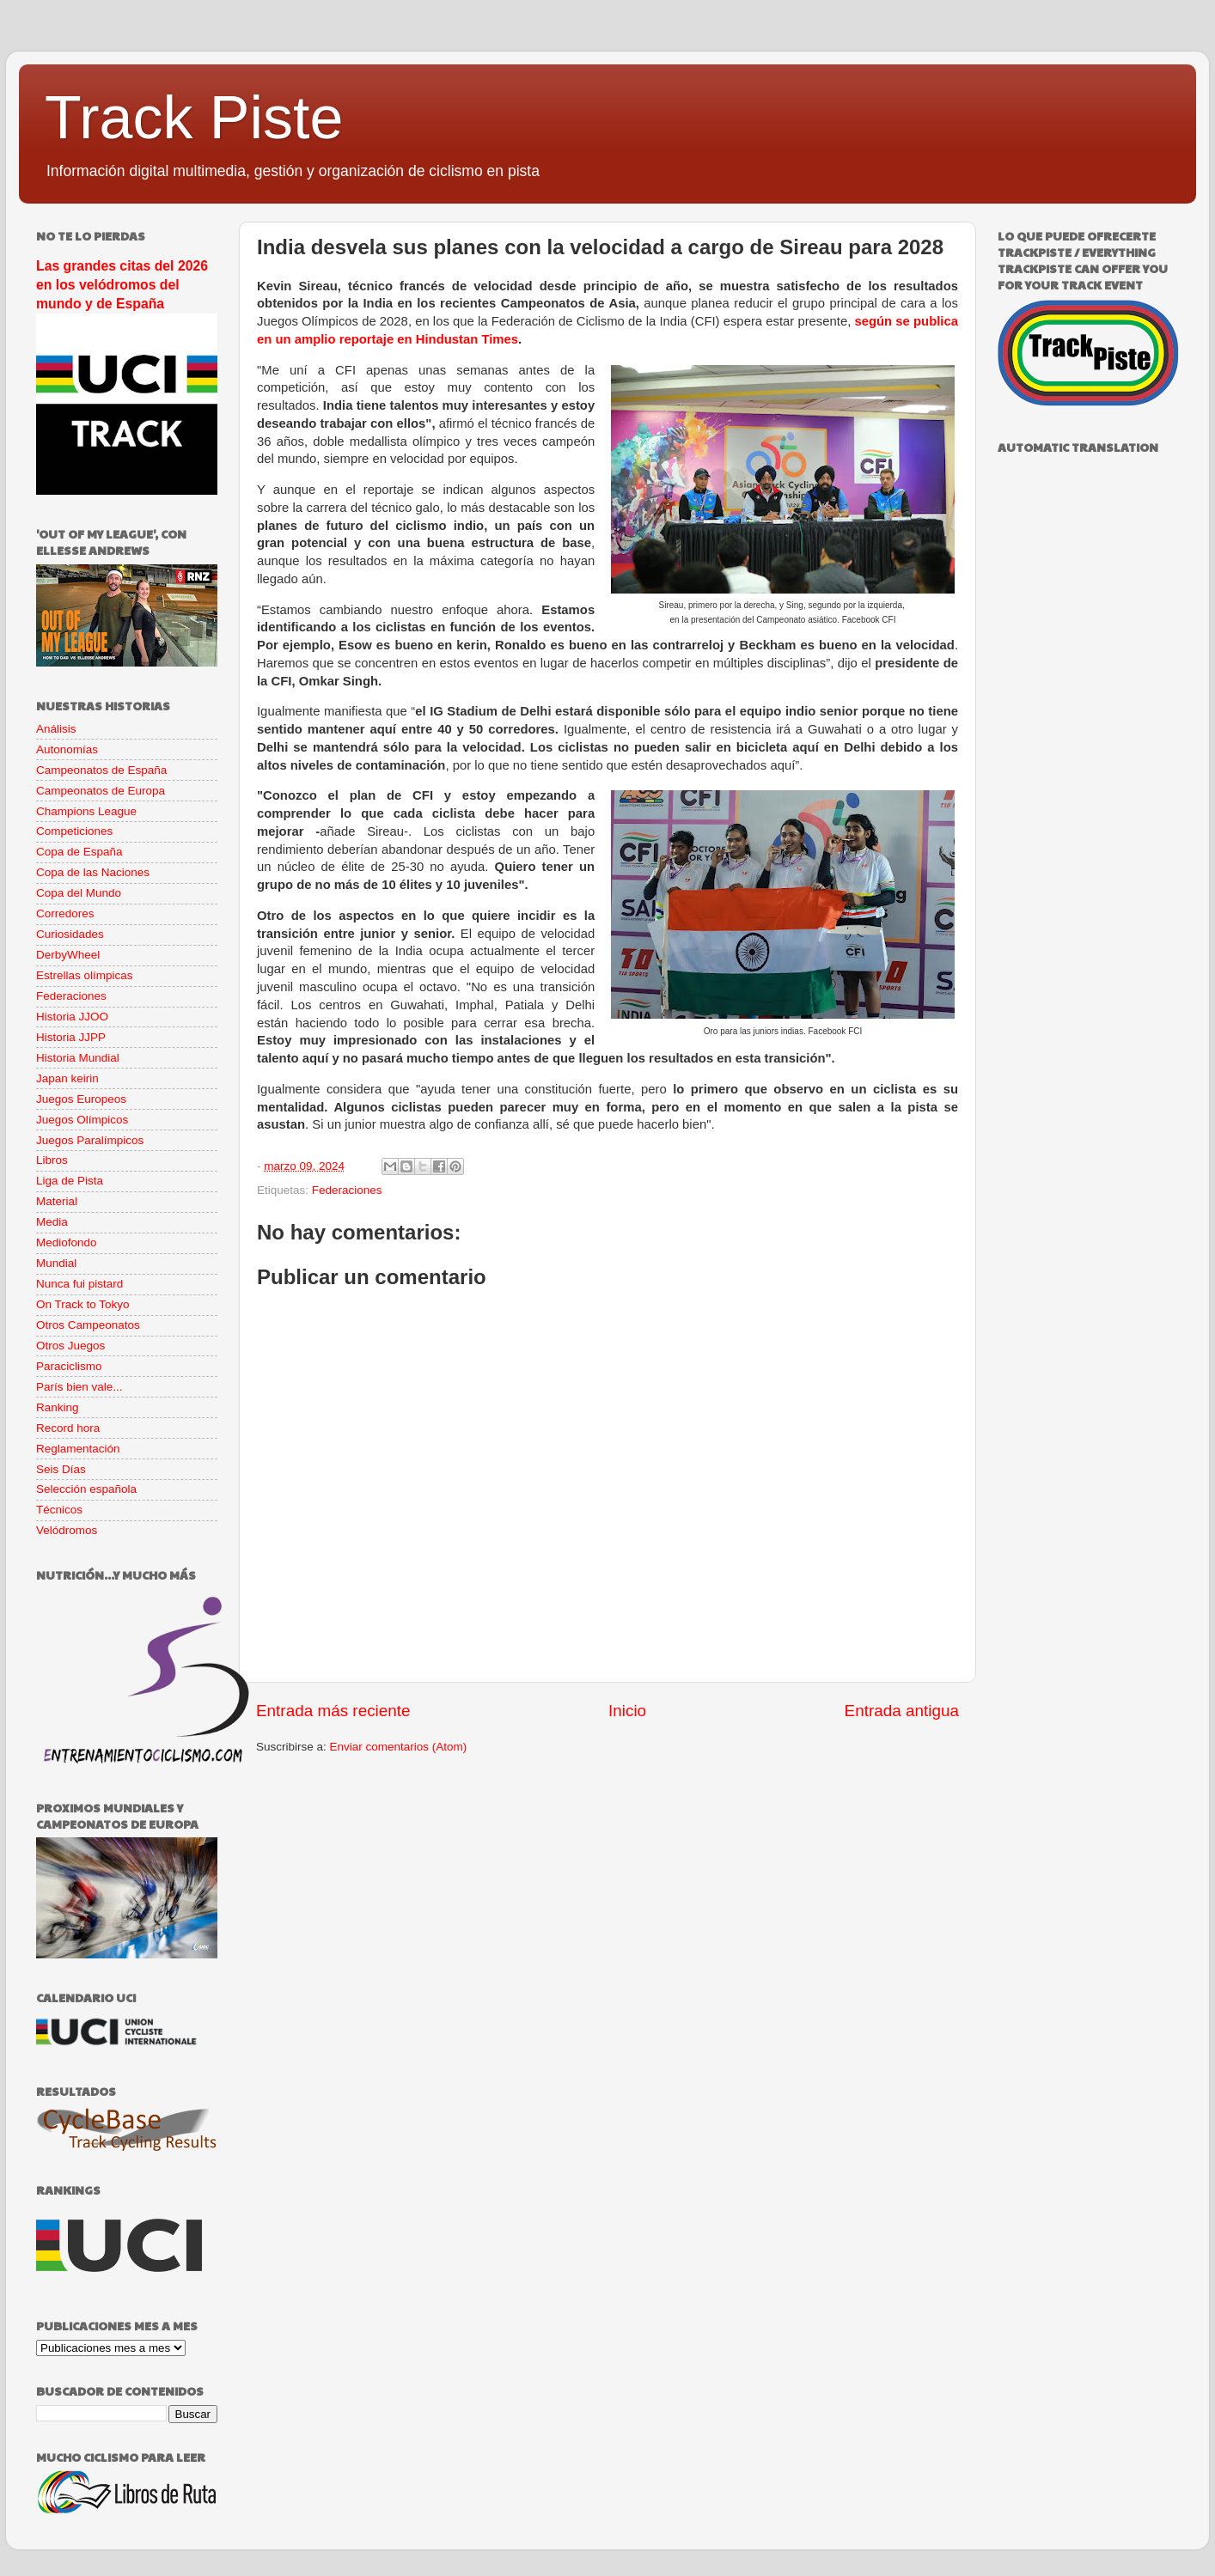 This screenshot has height=2576, width=1215. What do you see at coordinates (66, 1530) in the screenshot?
I see `Velódromos` at bounding box center [66, 1530].